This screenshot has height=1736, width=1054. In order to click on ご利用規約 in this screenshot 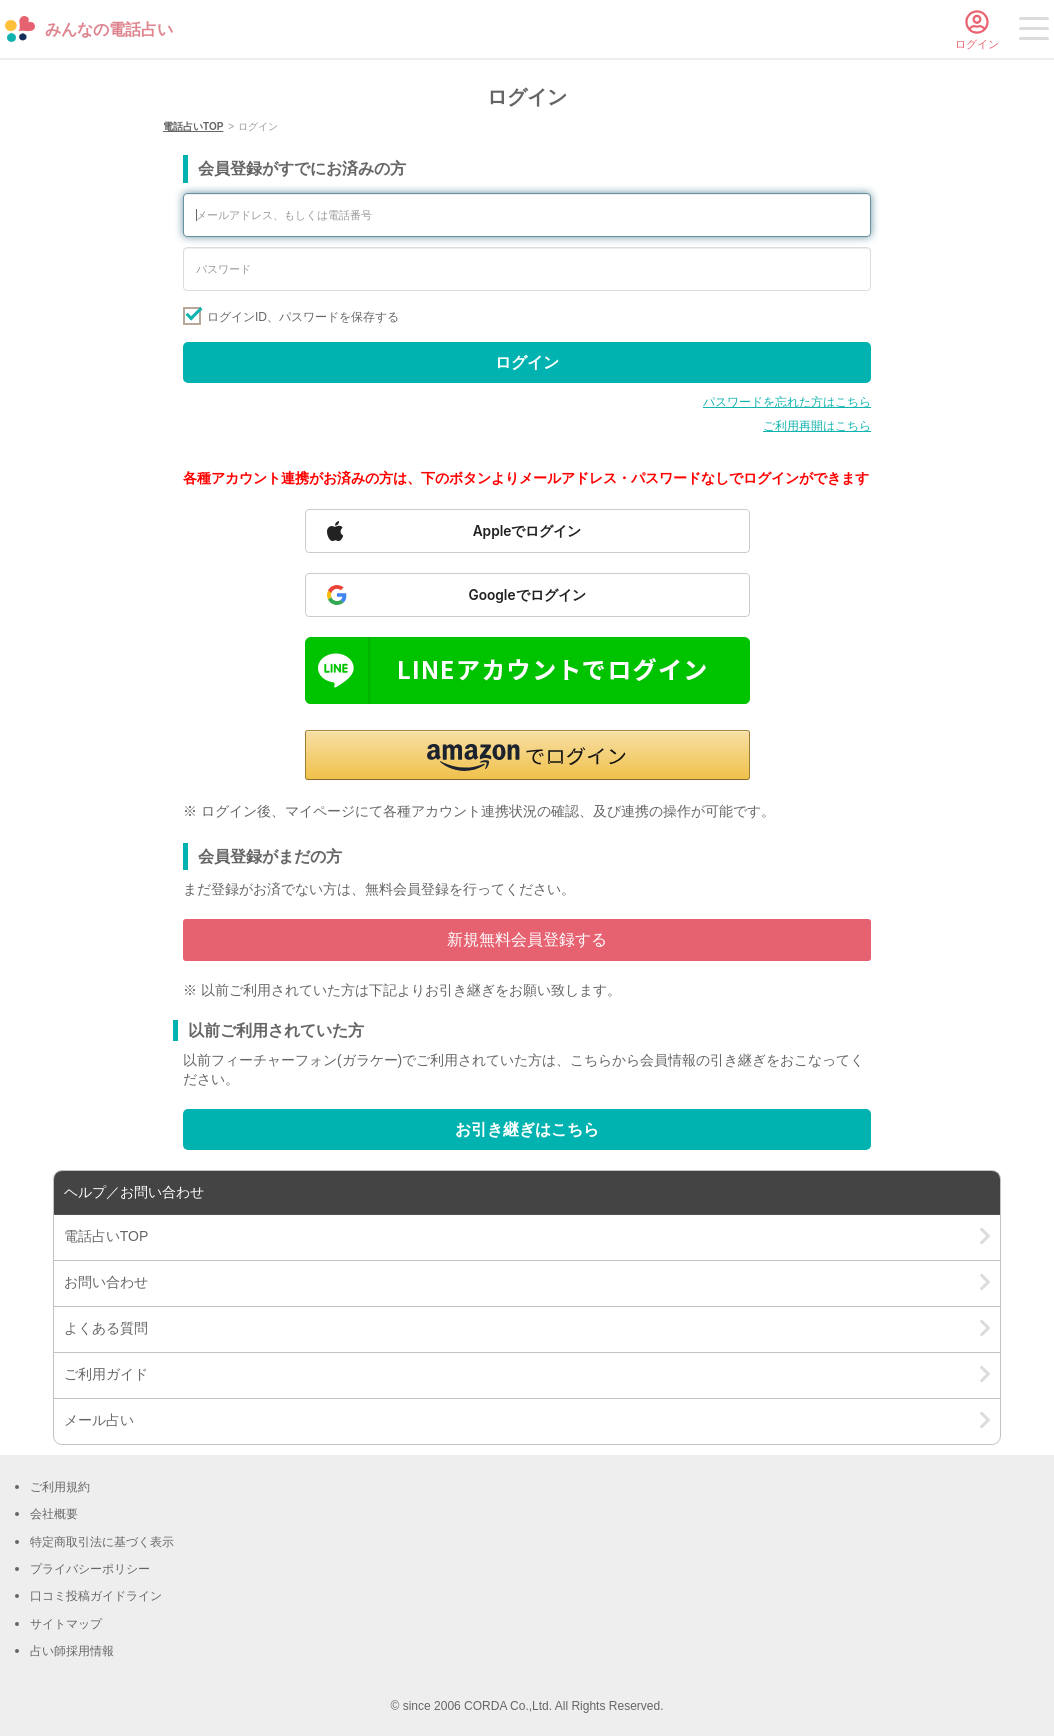, I will do `click(60, 1487)`.